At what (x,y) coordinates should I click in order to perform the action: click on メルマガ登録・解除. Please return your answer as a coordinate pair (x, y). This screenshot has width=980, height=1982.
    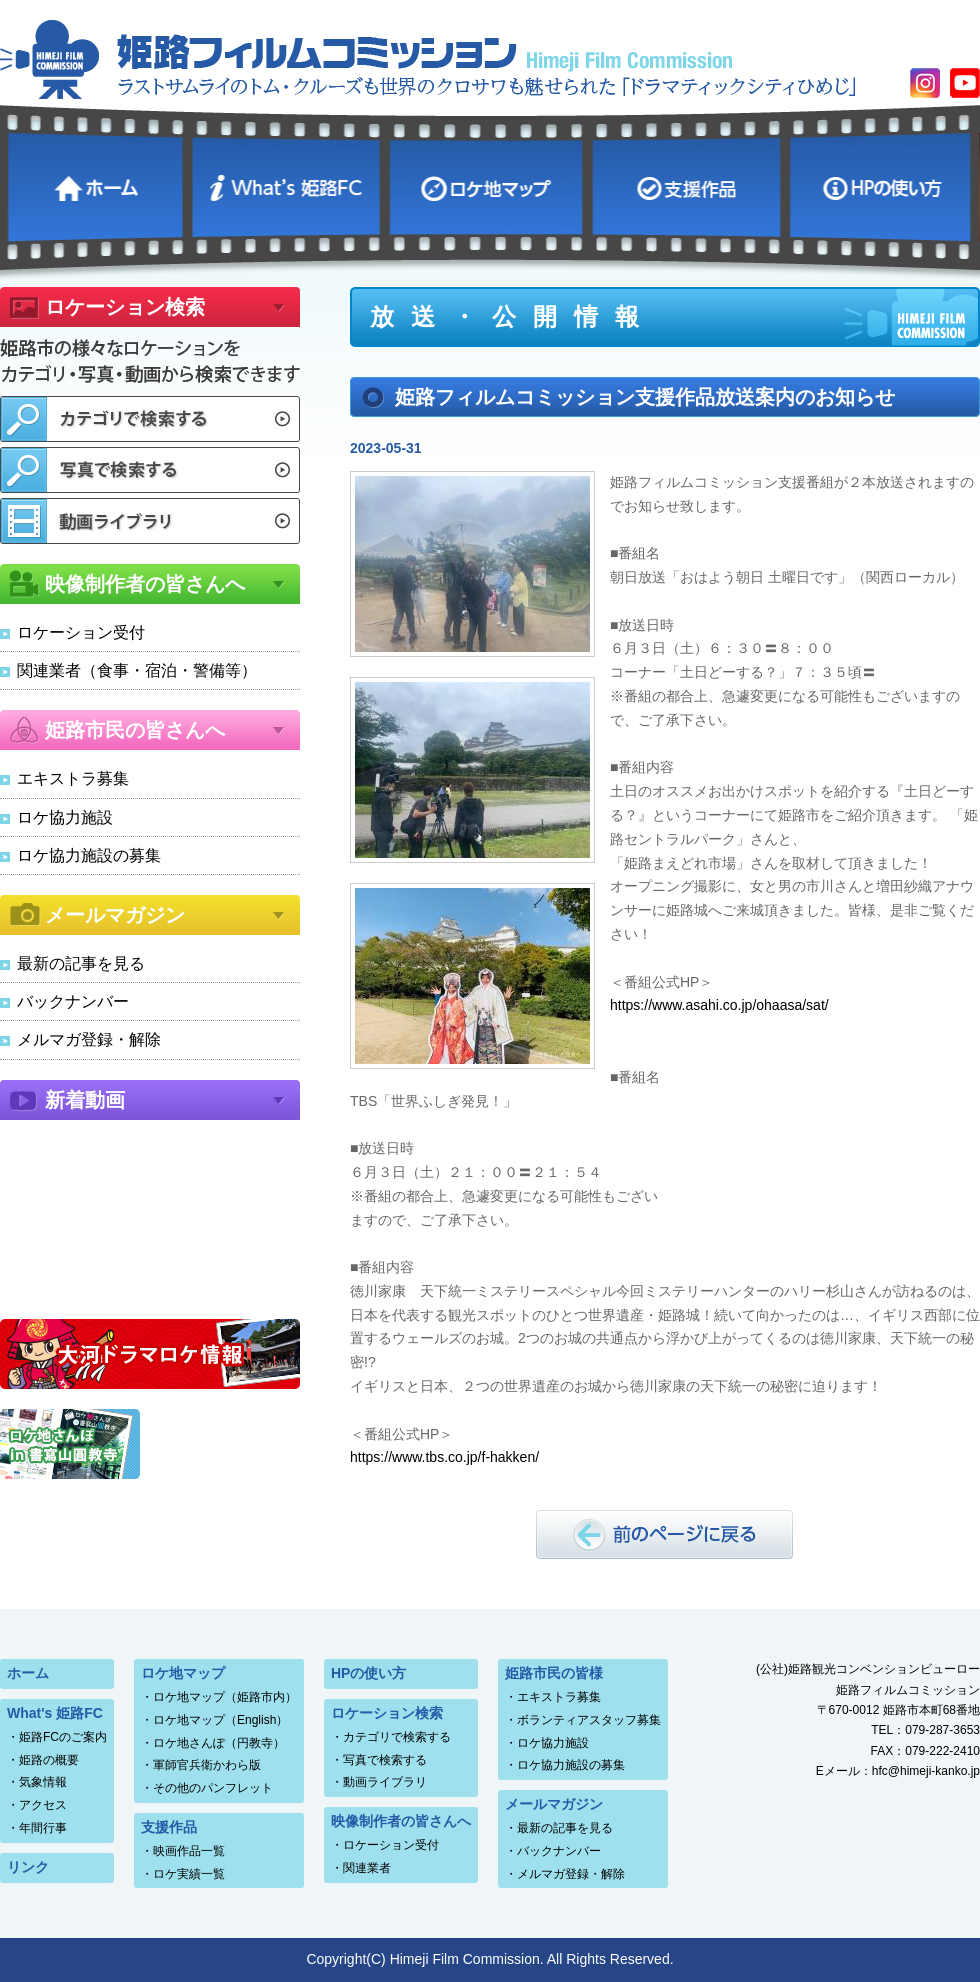
    Looking at the image, I should click on (89, 1039).